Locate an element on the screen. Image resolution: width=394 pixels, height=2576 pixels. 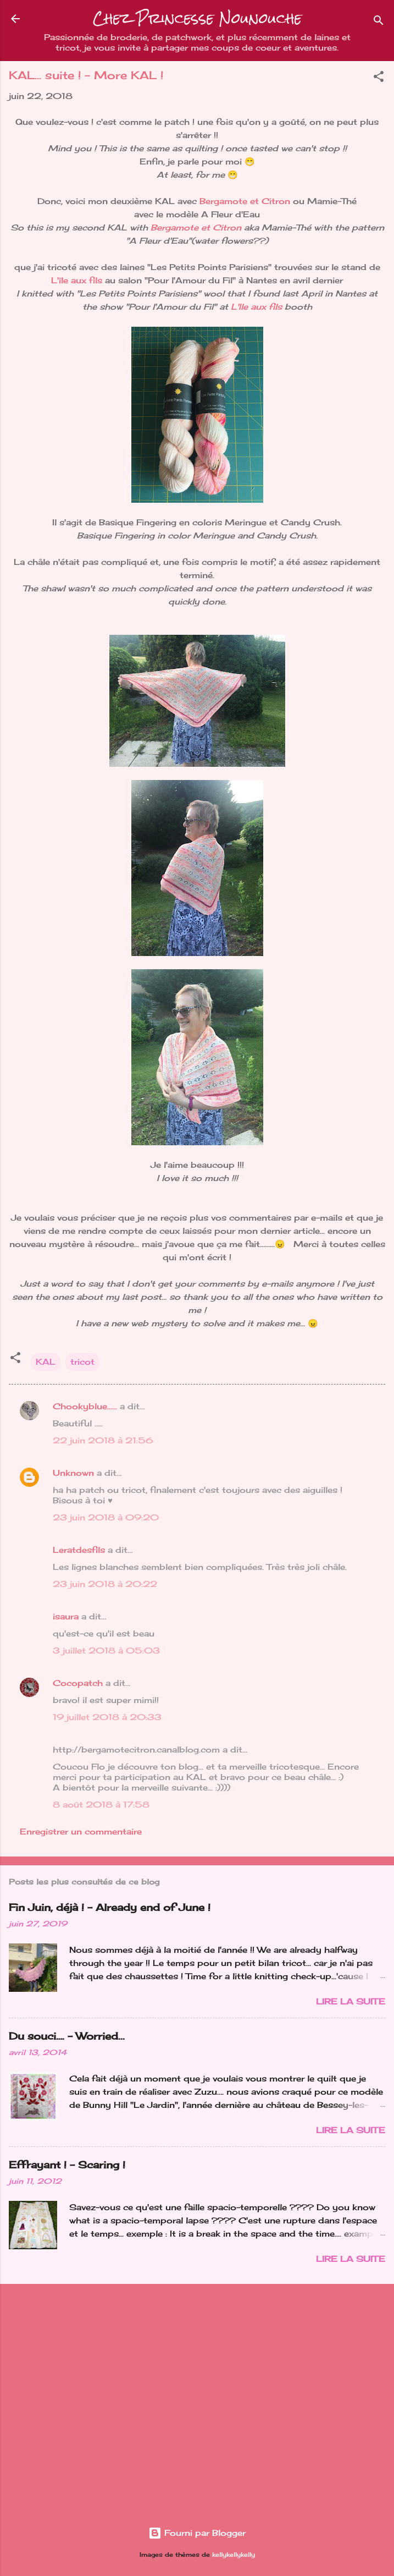
Leratdesfils is located at coordinates (79, 1550).